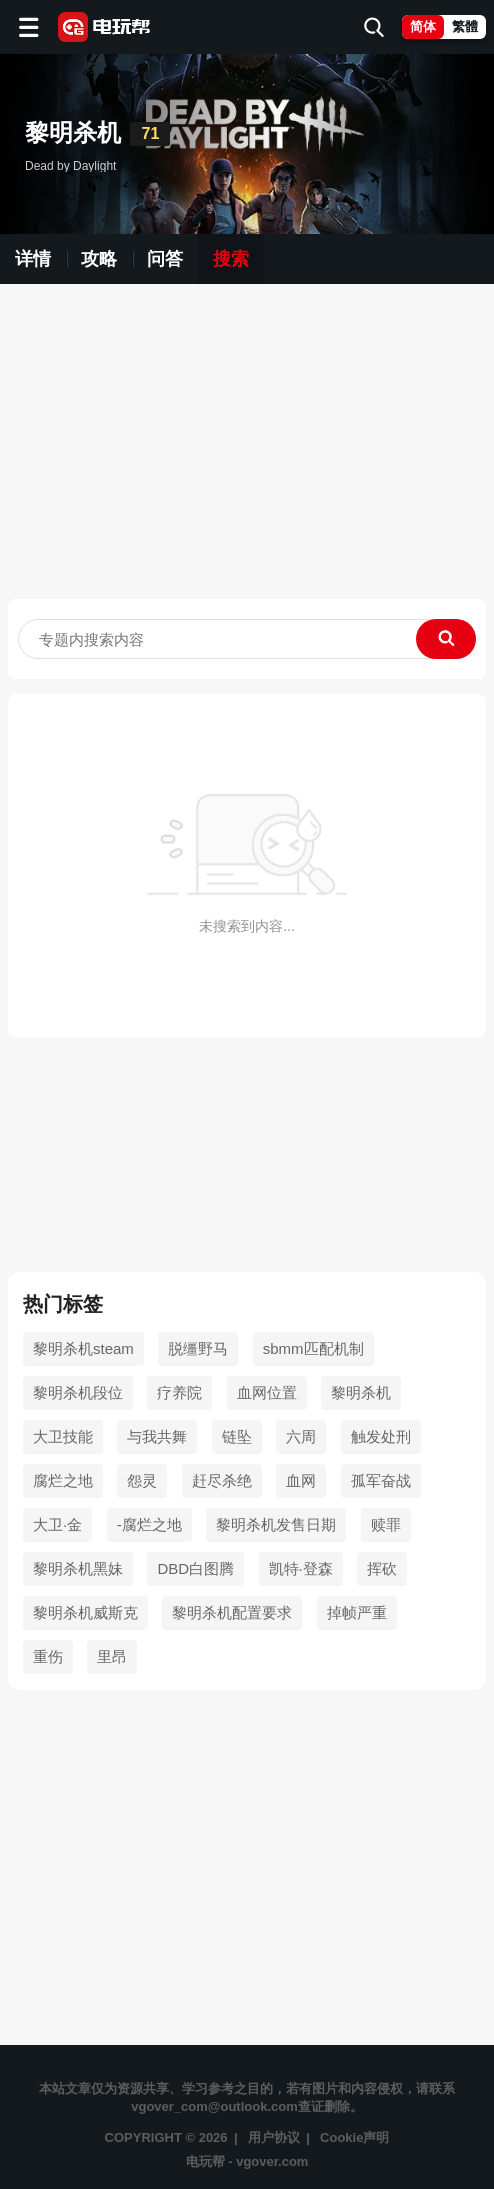 The image size is (494, 2189). I want to click on 里昂, so click(112, 1656).